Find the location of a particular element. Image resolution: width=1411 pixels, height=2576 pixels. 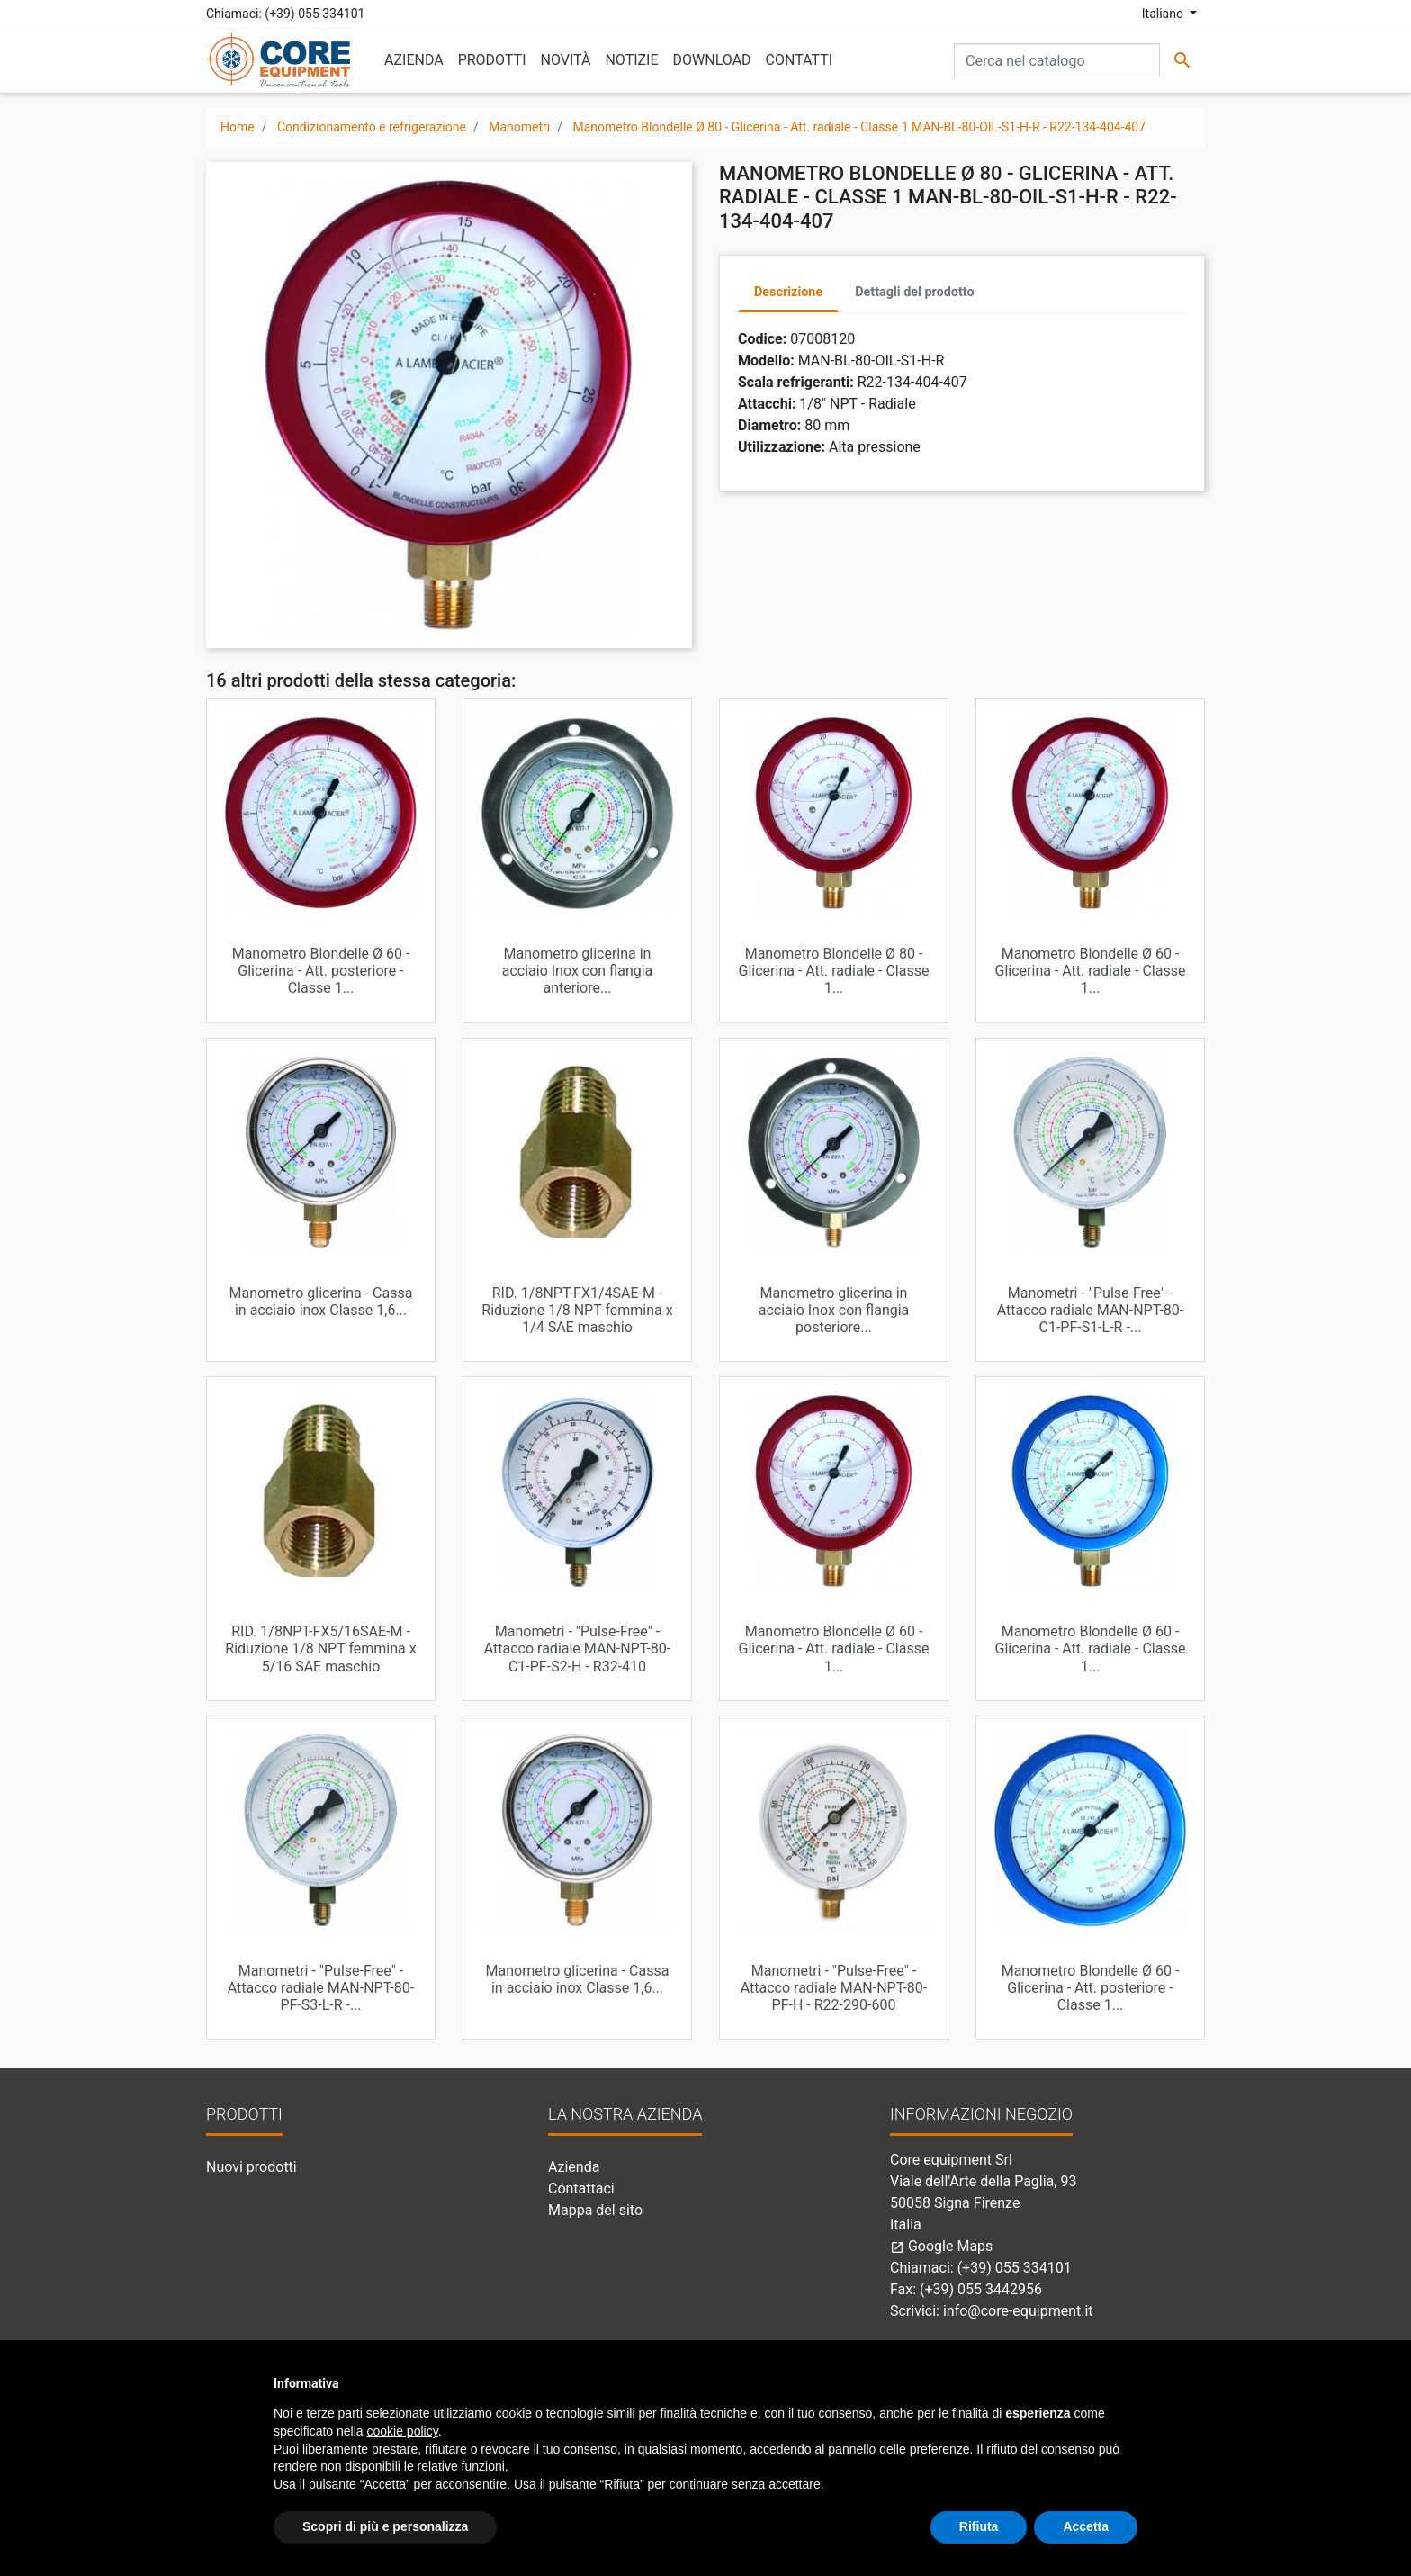

Manometro Blondelle Ø 60 - Glicerina - Att. radiale - Classe 1... is located at coordinates (1090, 970).